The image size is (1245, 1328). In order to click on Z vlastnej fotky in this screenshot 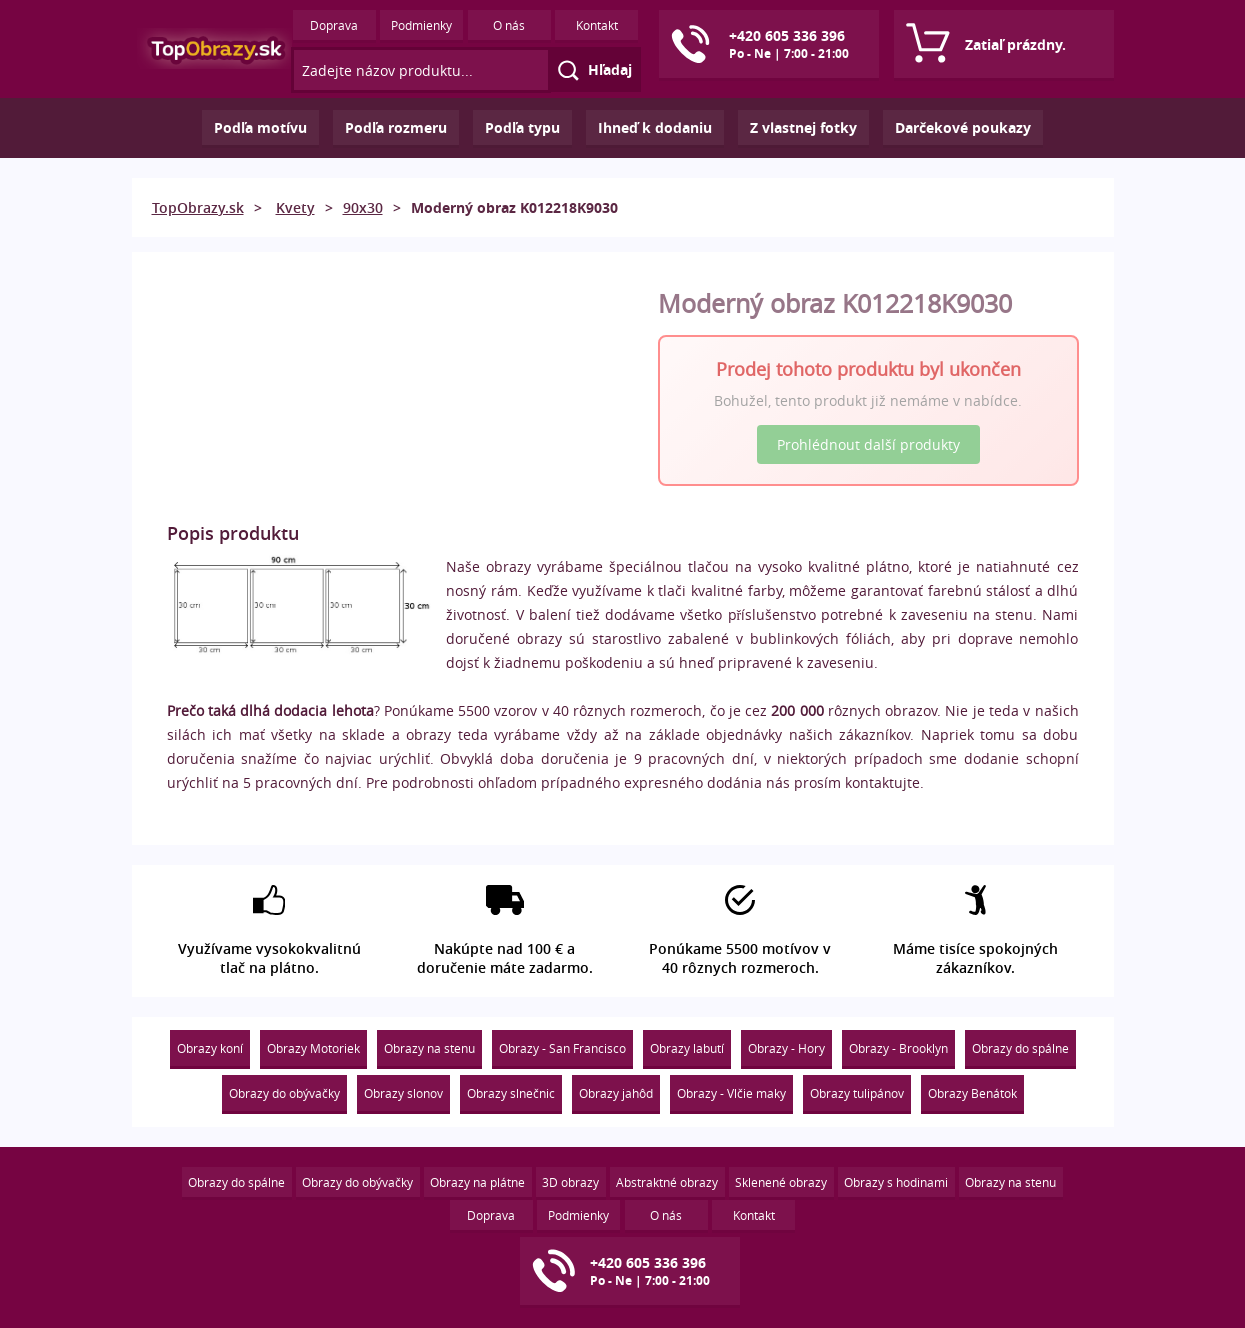, I will do `click(803, 127)`.